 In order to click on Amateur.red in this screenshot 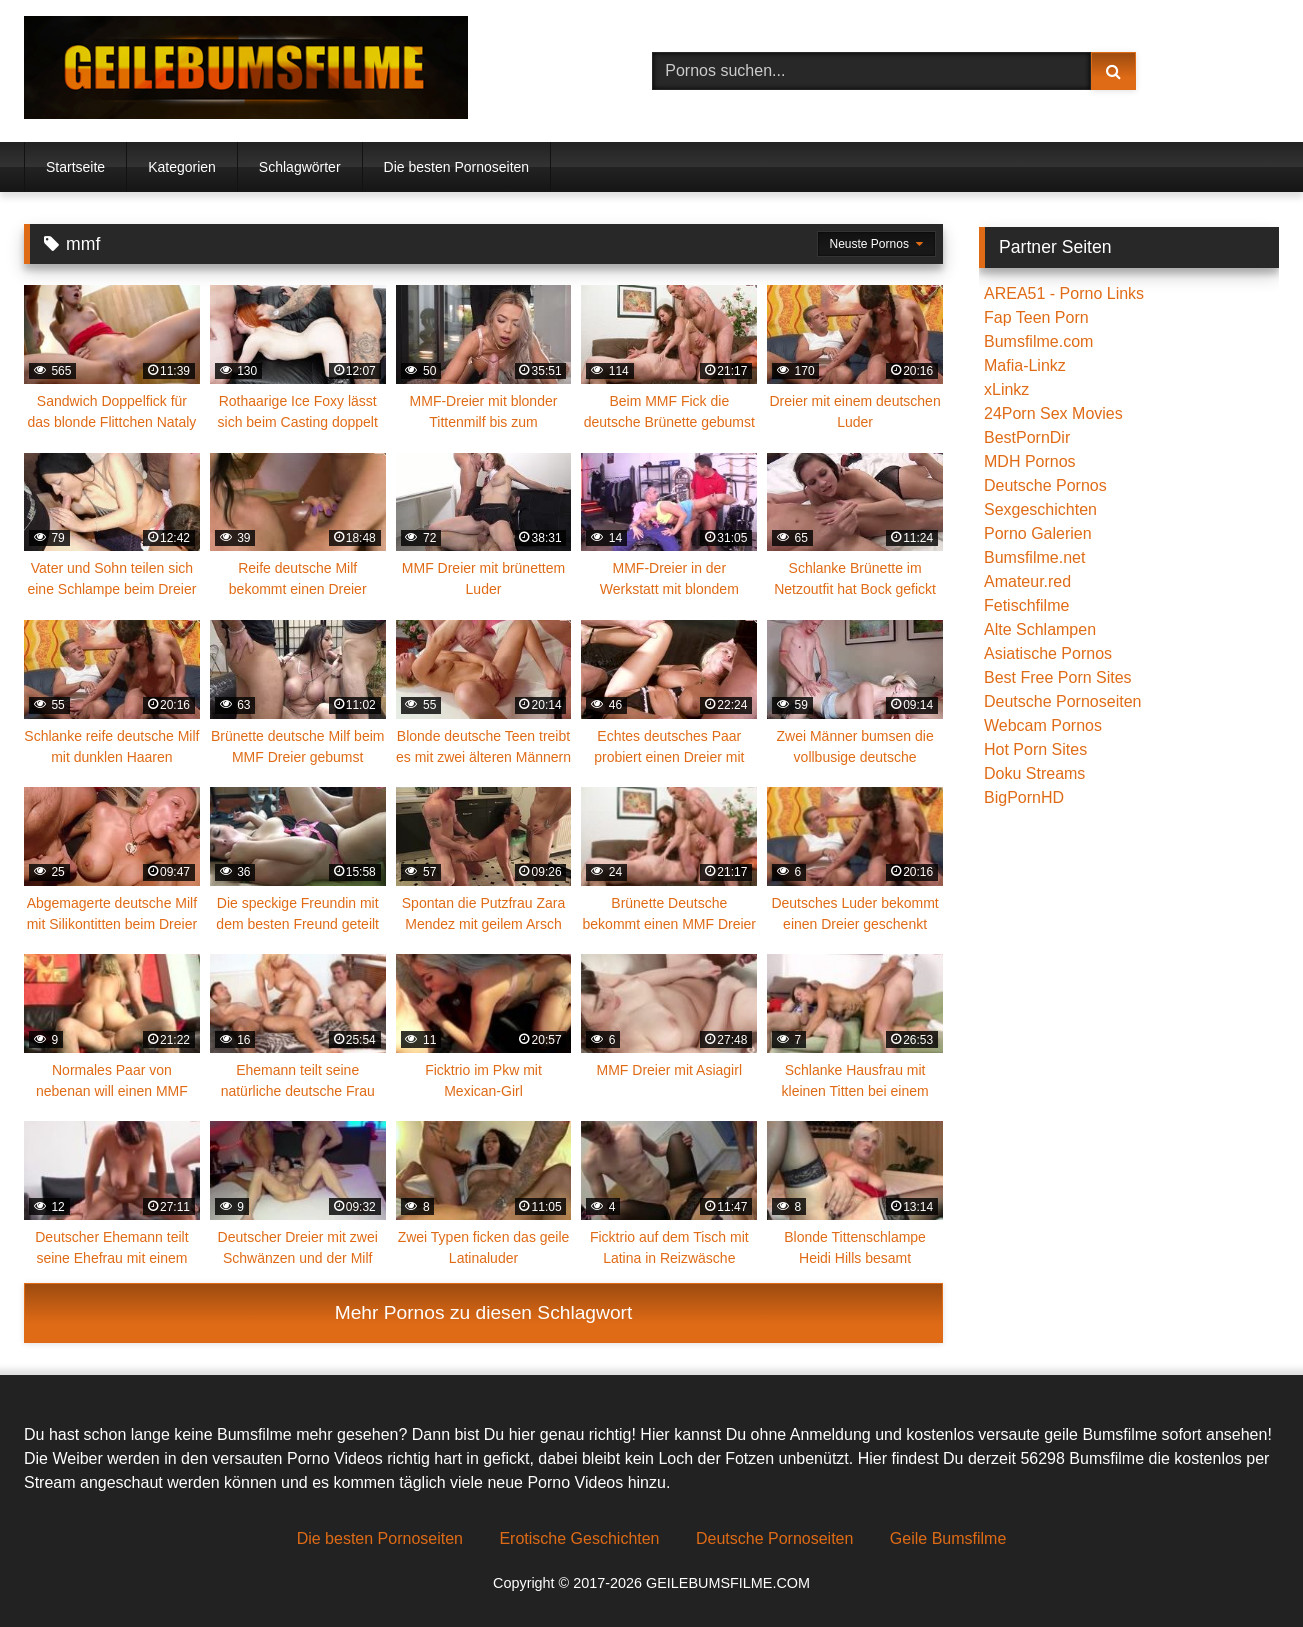, I will do `click(1027, 581)`.